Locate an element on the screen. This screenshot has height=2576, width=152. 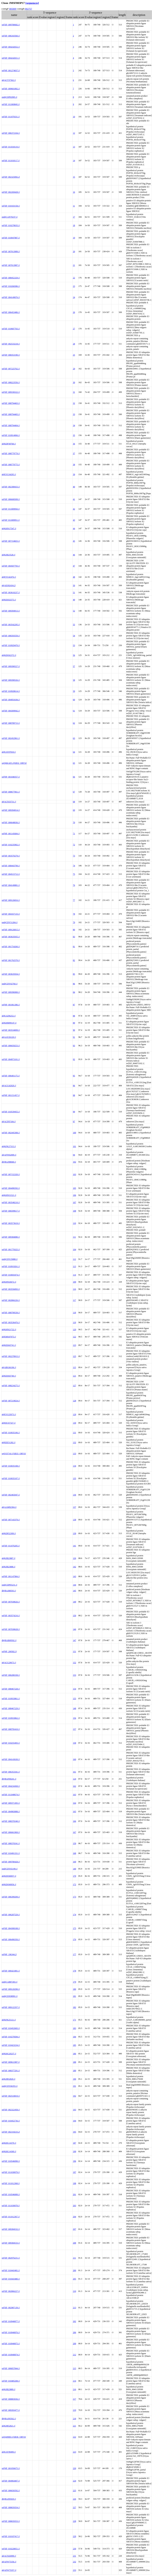
130 is located at coordinates (74, 1423).